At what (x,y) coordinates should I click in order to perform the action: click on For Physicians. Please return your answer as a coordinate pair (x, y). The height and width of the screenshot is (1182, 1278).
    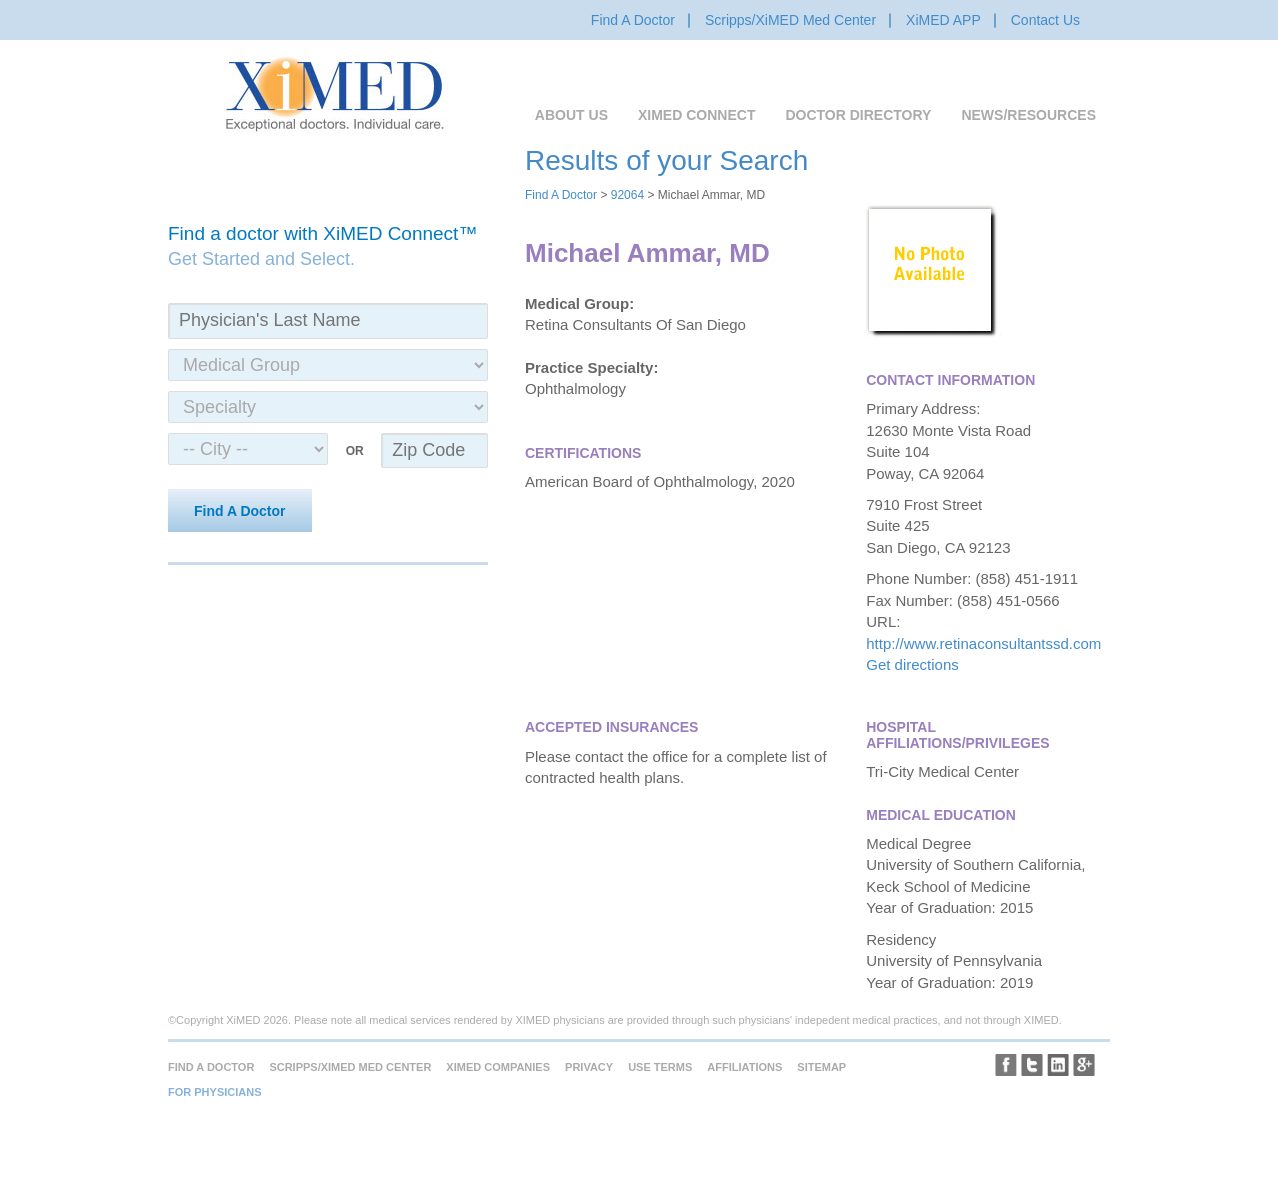
    Looking at the image, I should click on (215, 1092).